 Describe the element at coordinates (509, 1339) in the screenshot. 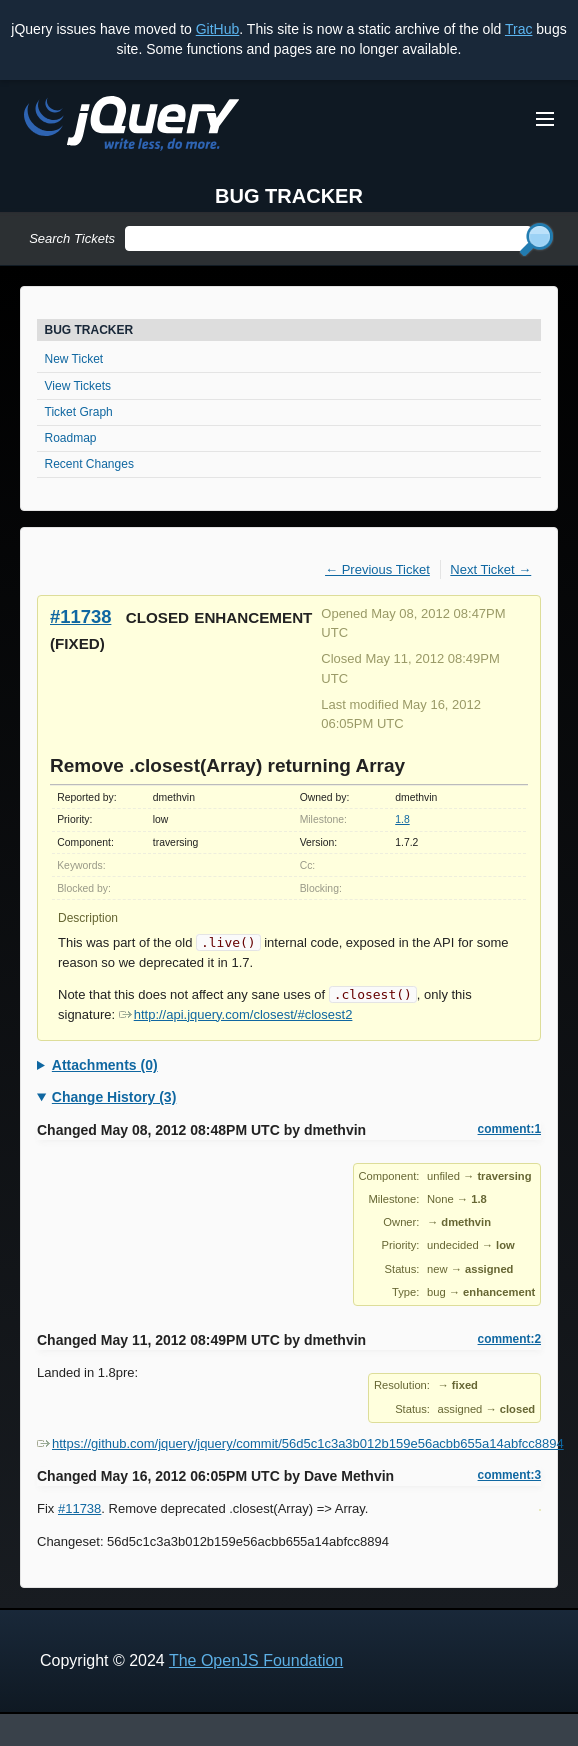

I see `comment:2` at that location.